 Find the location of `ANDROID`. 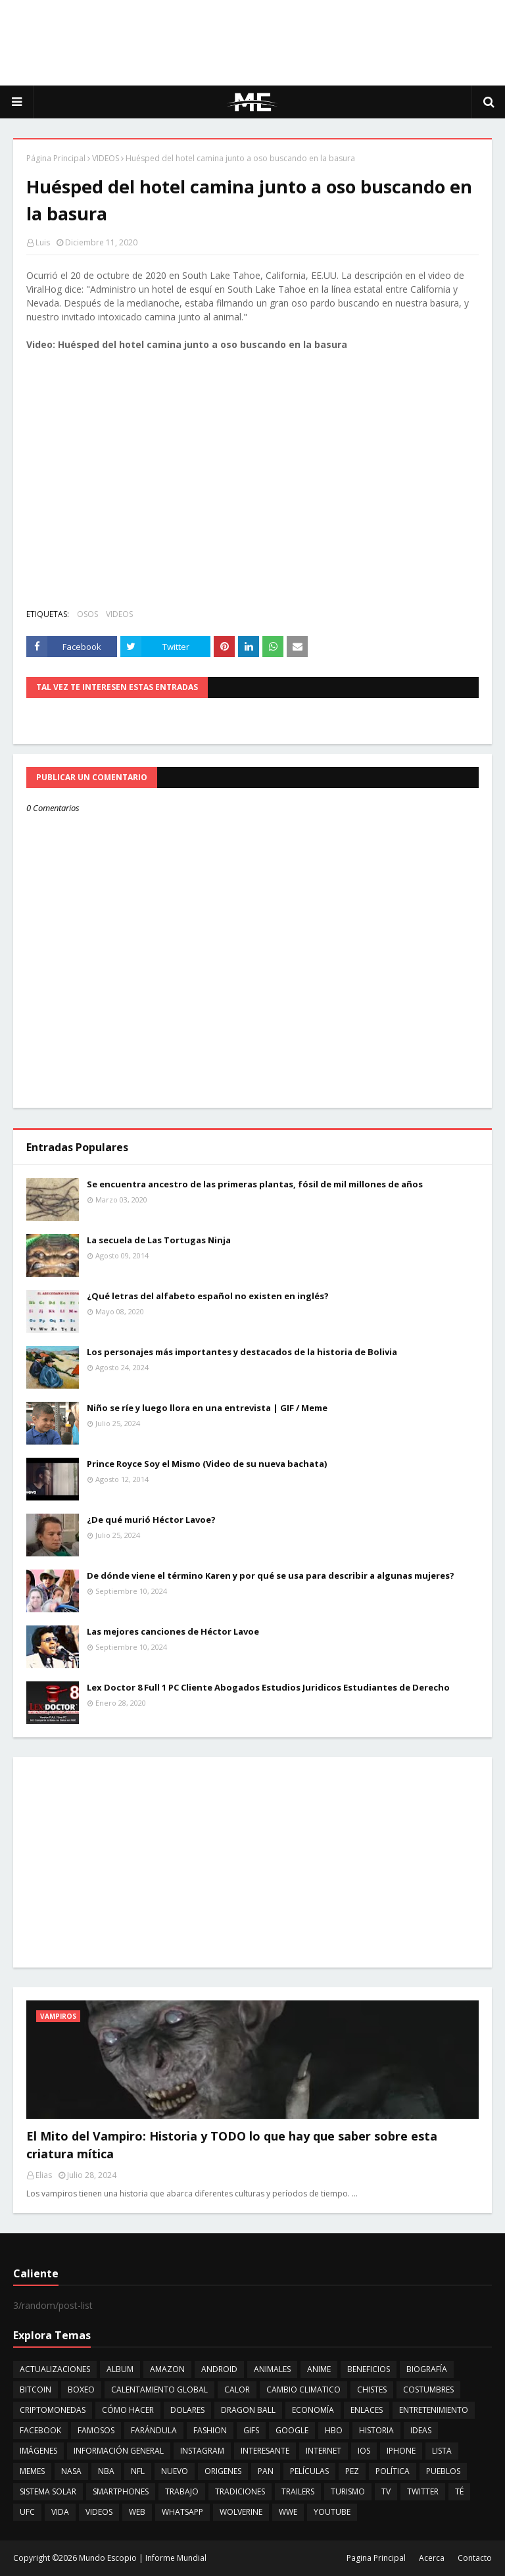

ANDROID is located at coordinates (219, 2369).